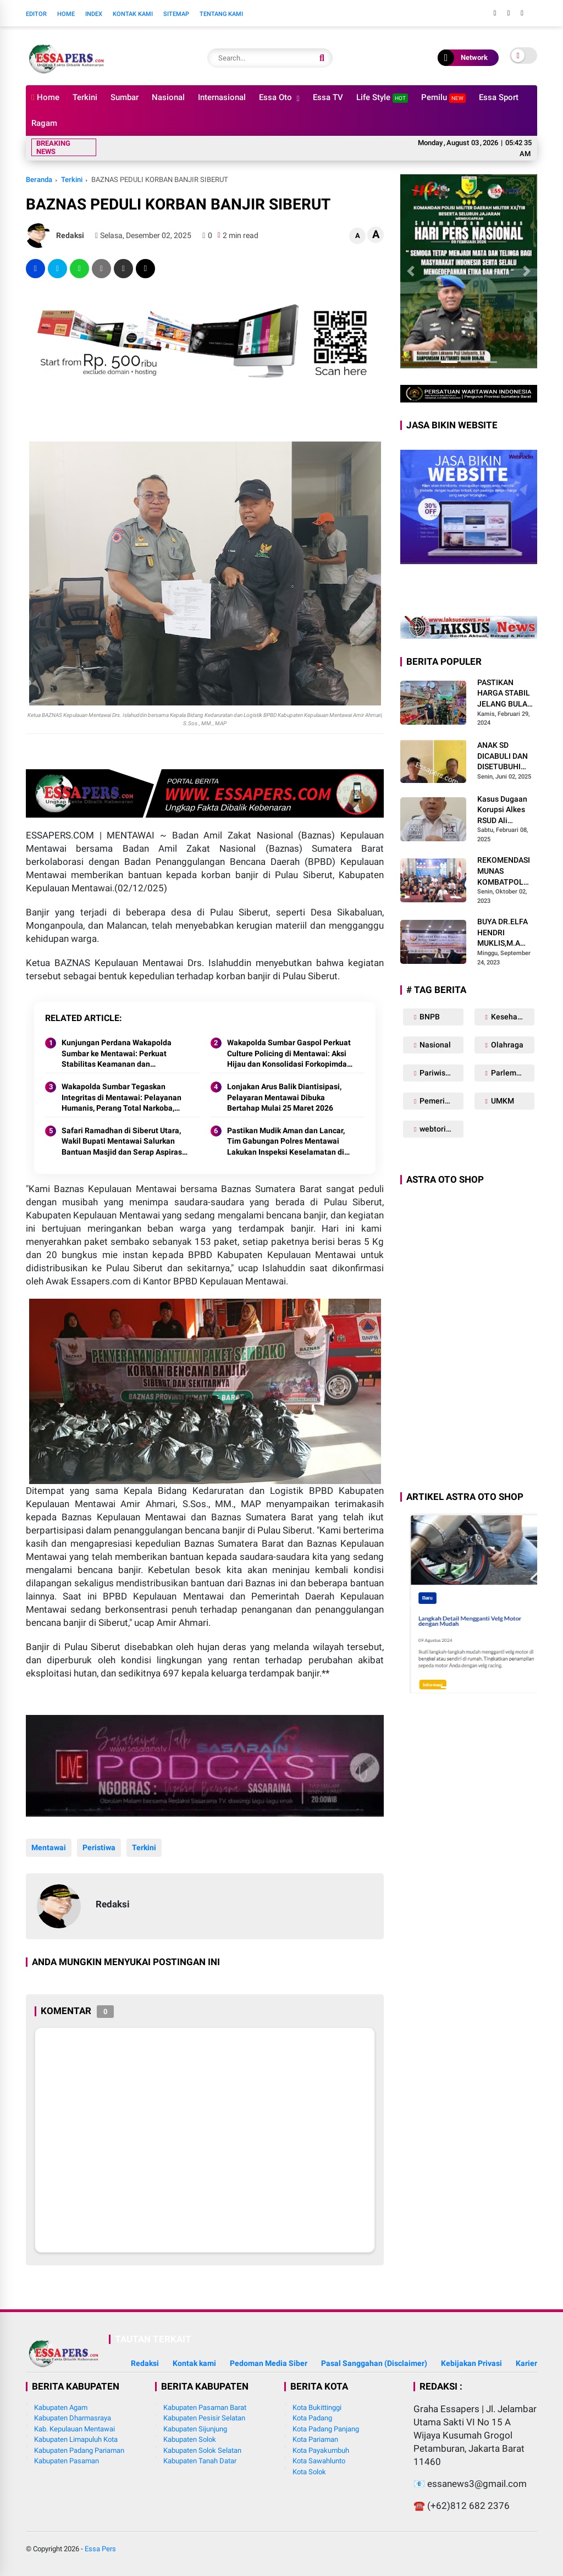 The height and width of the screenshot is (2576, 563). What do you see at coordinates (168, 97) in the screenshot?
I see `Nasional` at bounding box center [168, 97].